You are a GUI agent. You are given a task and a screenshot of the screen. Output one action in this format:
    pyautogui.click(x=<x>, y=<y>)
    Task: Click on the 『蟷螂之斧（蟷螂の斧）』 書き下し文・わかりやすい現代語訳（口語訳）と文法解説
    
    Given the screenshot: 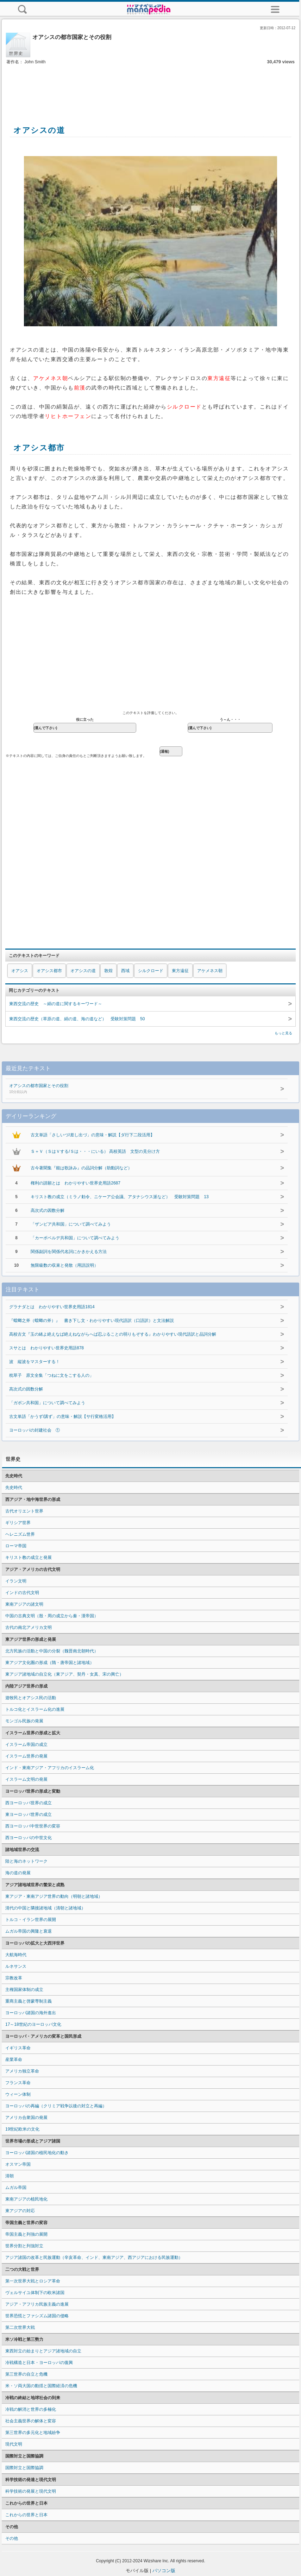 What is the action you would take?
    pyautogui.click(x=91, y=1320)
    